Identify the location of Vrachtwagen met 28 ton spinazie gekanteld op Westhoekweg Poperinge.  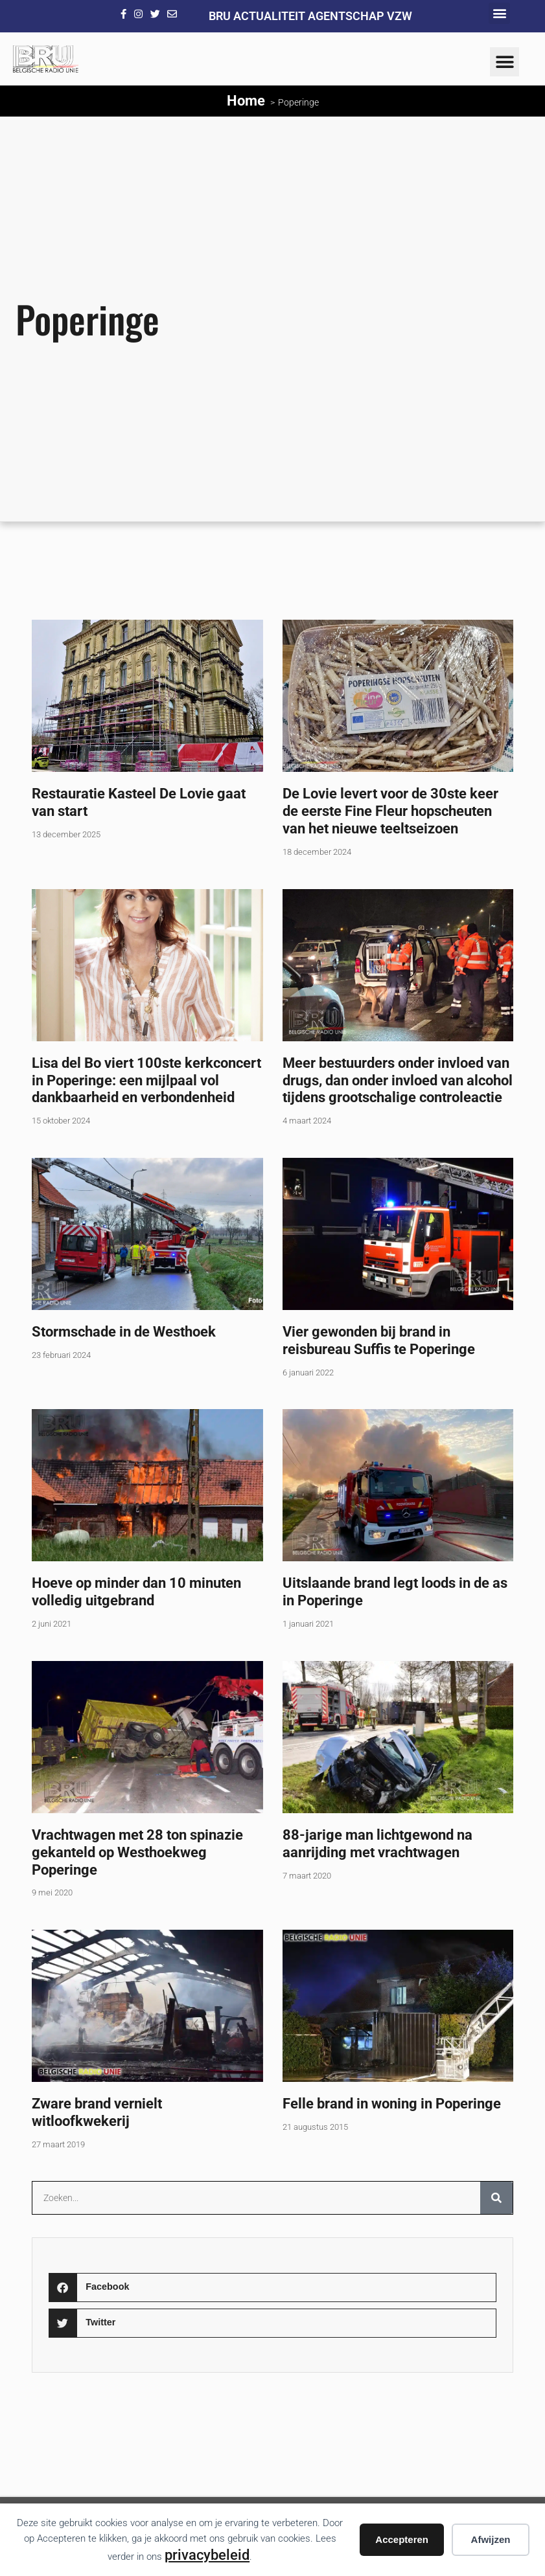
(137, 1852).